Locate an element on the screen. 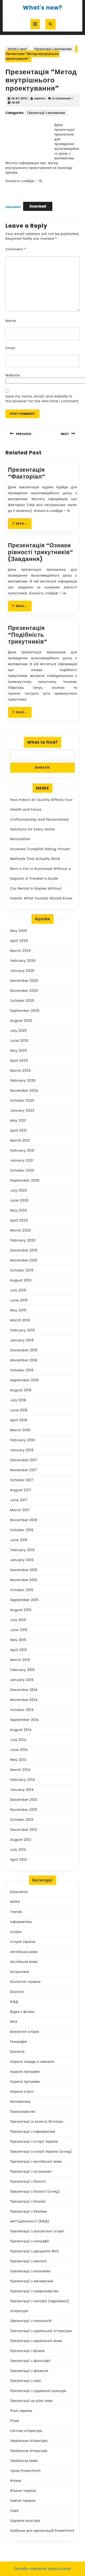 This screenshot has width=85, height=2576. February 2019 is located at coordinates (22, 1330).